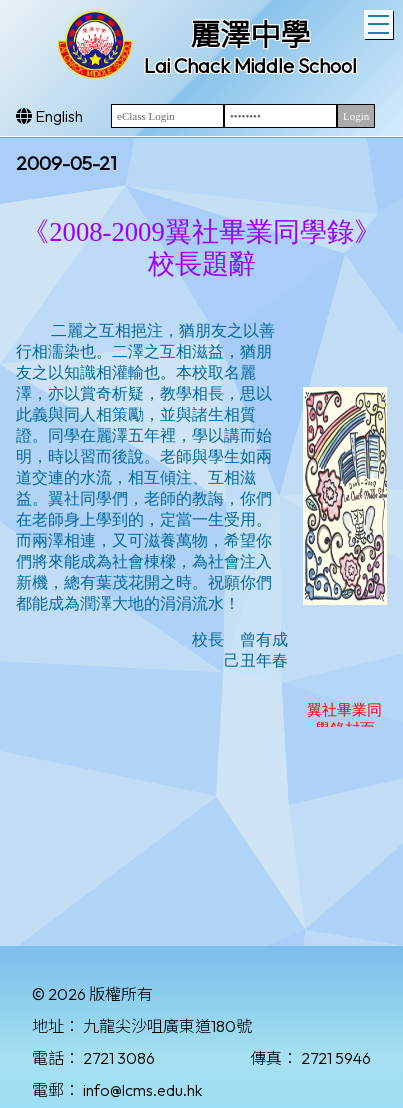 The image size is (403, 1108). What do you see at coordinates (380, 22) in the screenshot?
I see `Toggle main menu visibility` at bounding box center [380, 22].